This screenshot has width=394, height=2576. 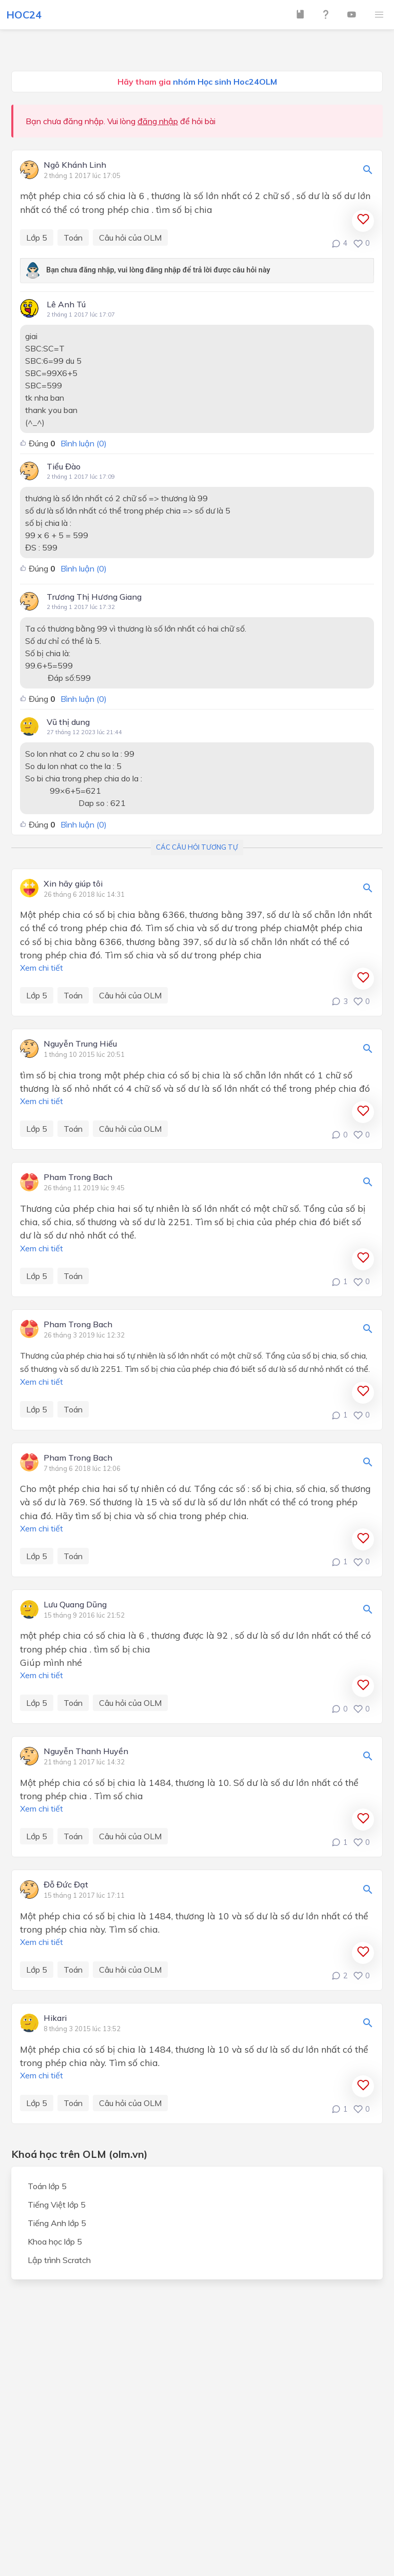 I want to click on Lớp 5, so click(x=36, y=237).